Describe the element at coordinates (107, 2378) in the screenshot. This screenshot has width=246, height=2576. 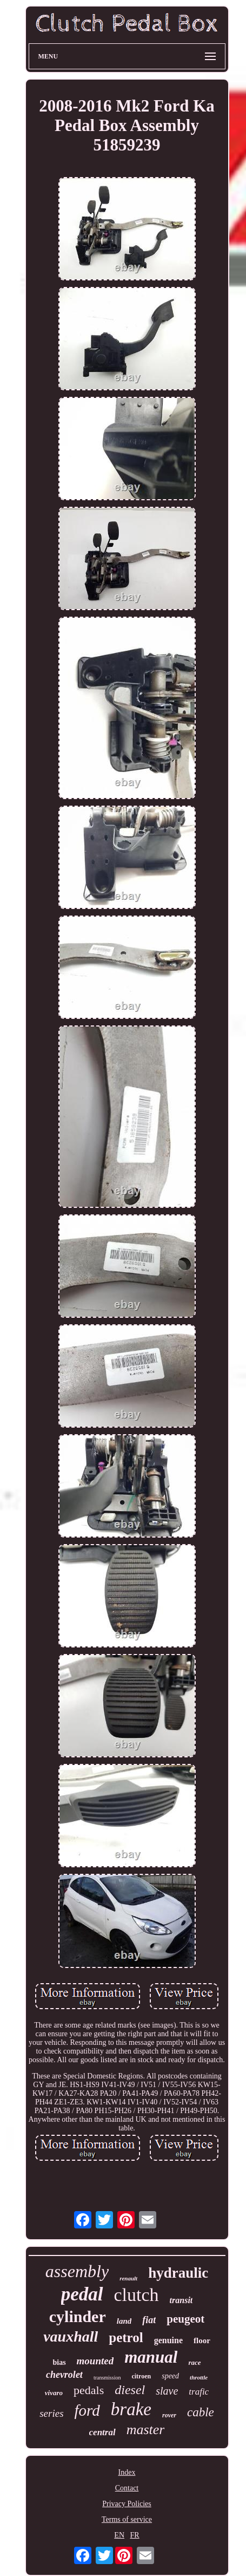
I see `transmission` at that location.